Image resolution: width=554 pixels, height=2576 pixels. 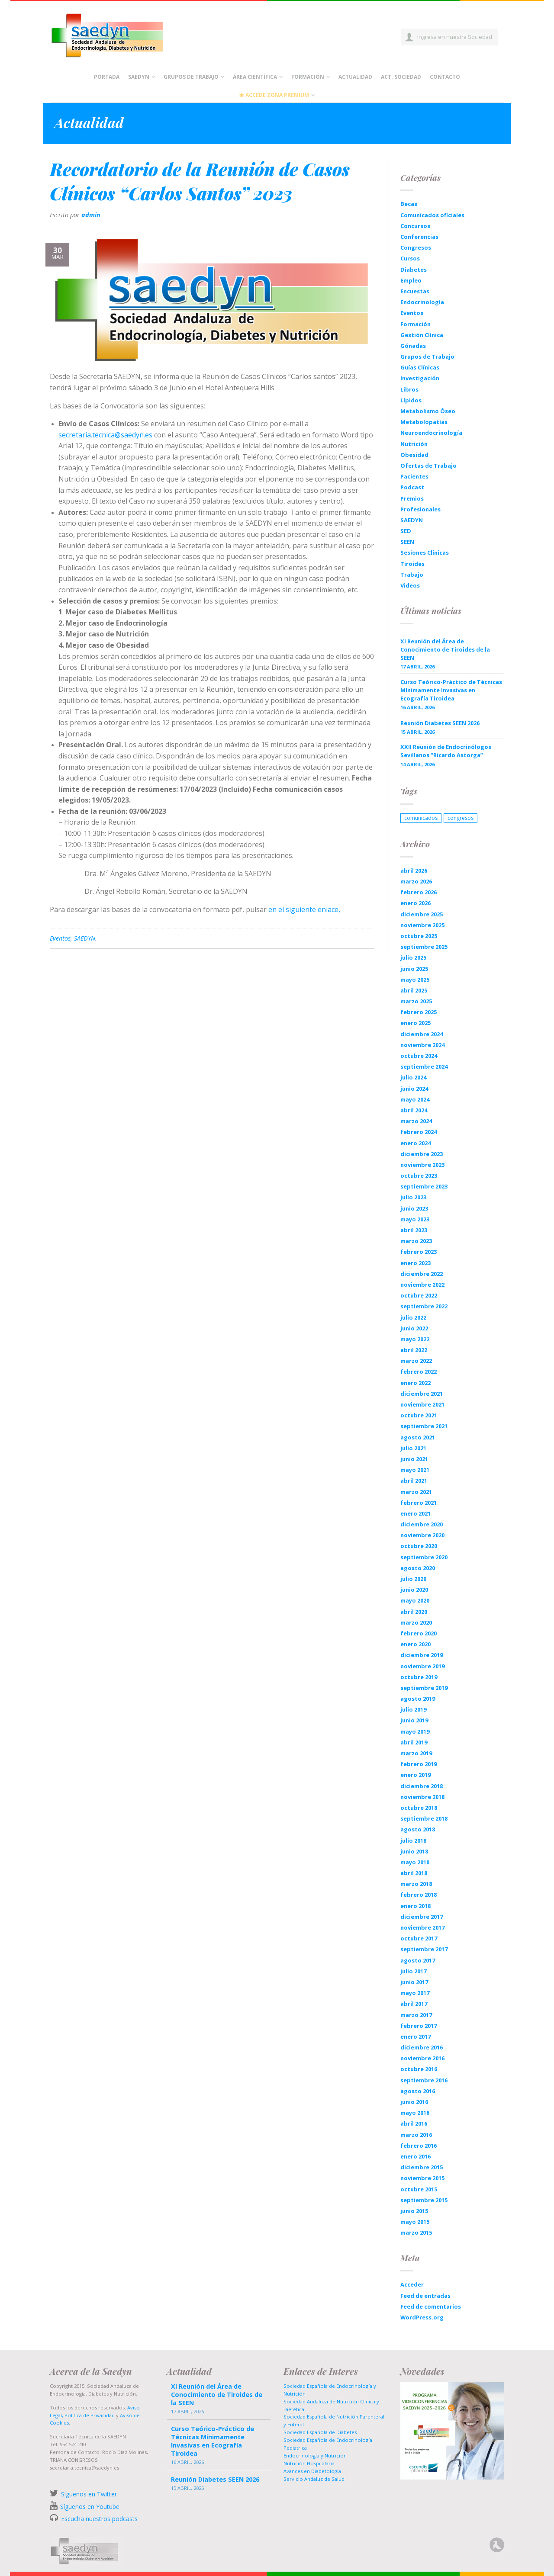 I want to click on agosto 2018, so click(x=417, y=1829).